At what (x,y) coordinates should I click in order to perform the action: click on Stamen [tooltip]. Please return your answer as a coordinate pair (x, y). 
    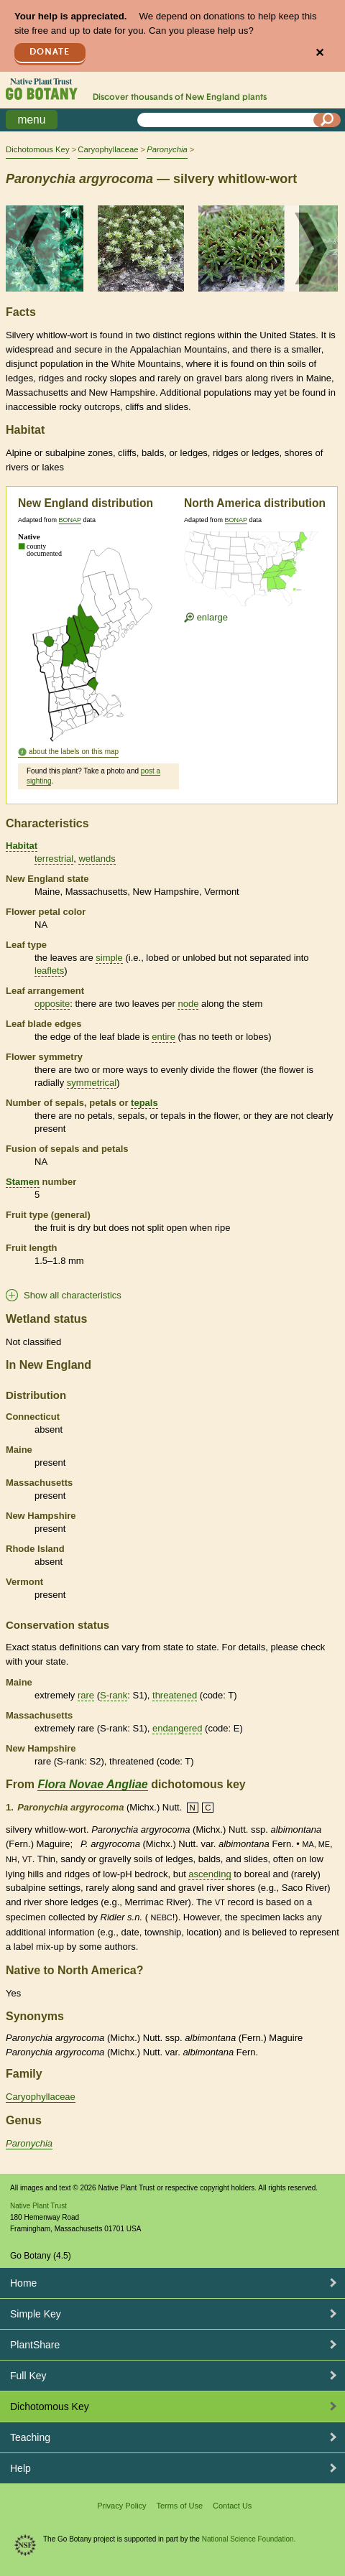
    Looking at the image, I should click on (23, 1181).